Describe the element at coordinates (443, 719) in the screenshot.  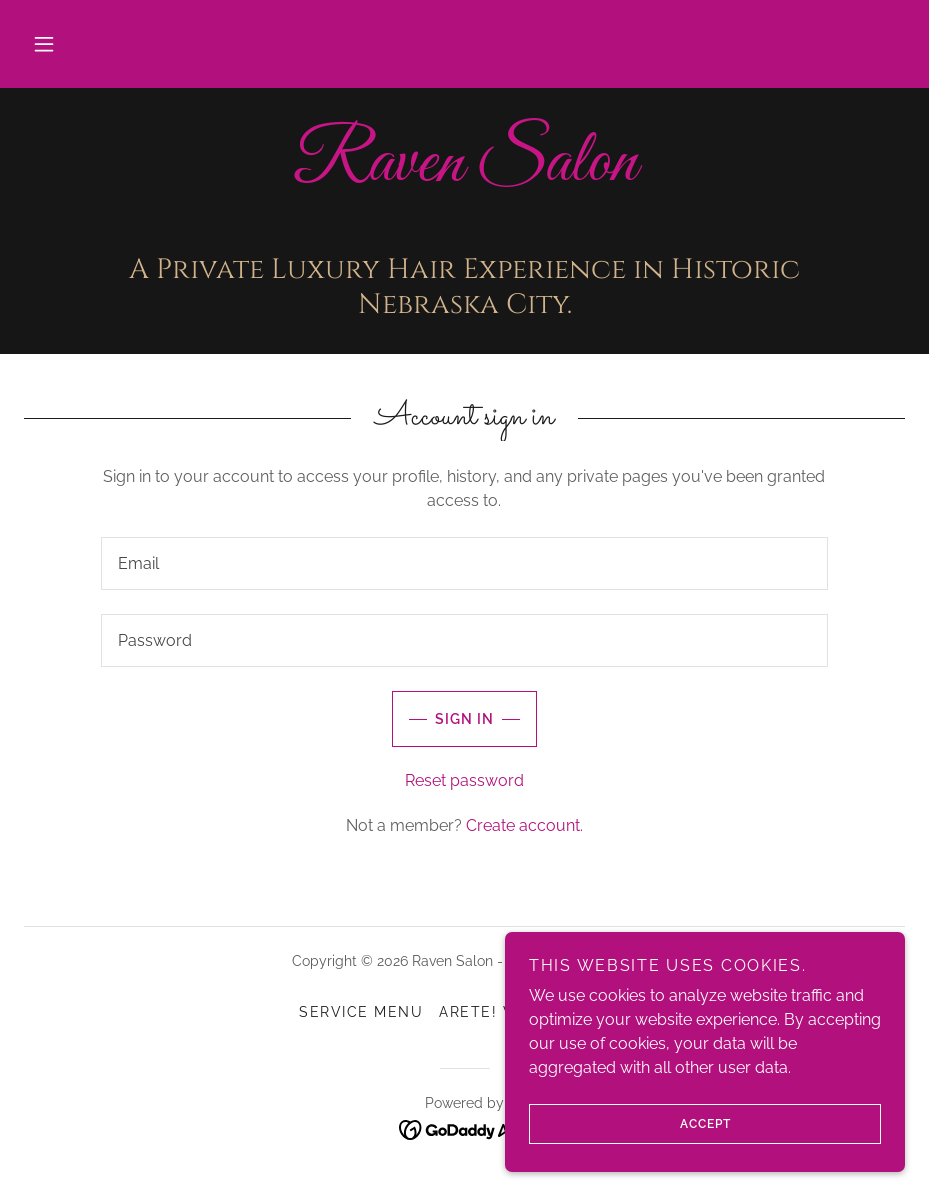
I see `Sign in` at that location.